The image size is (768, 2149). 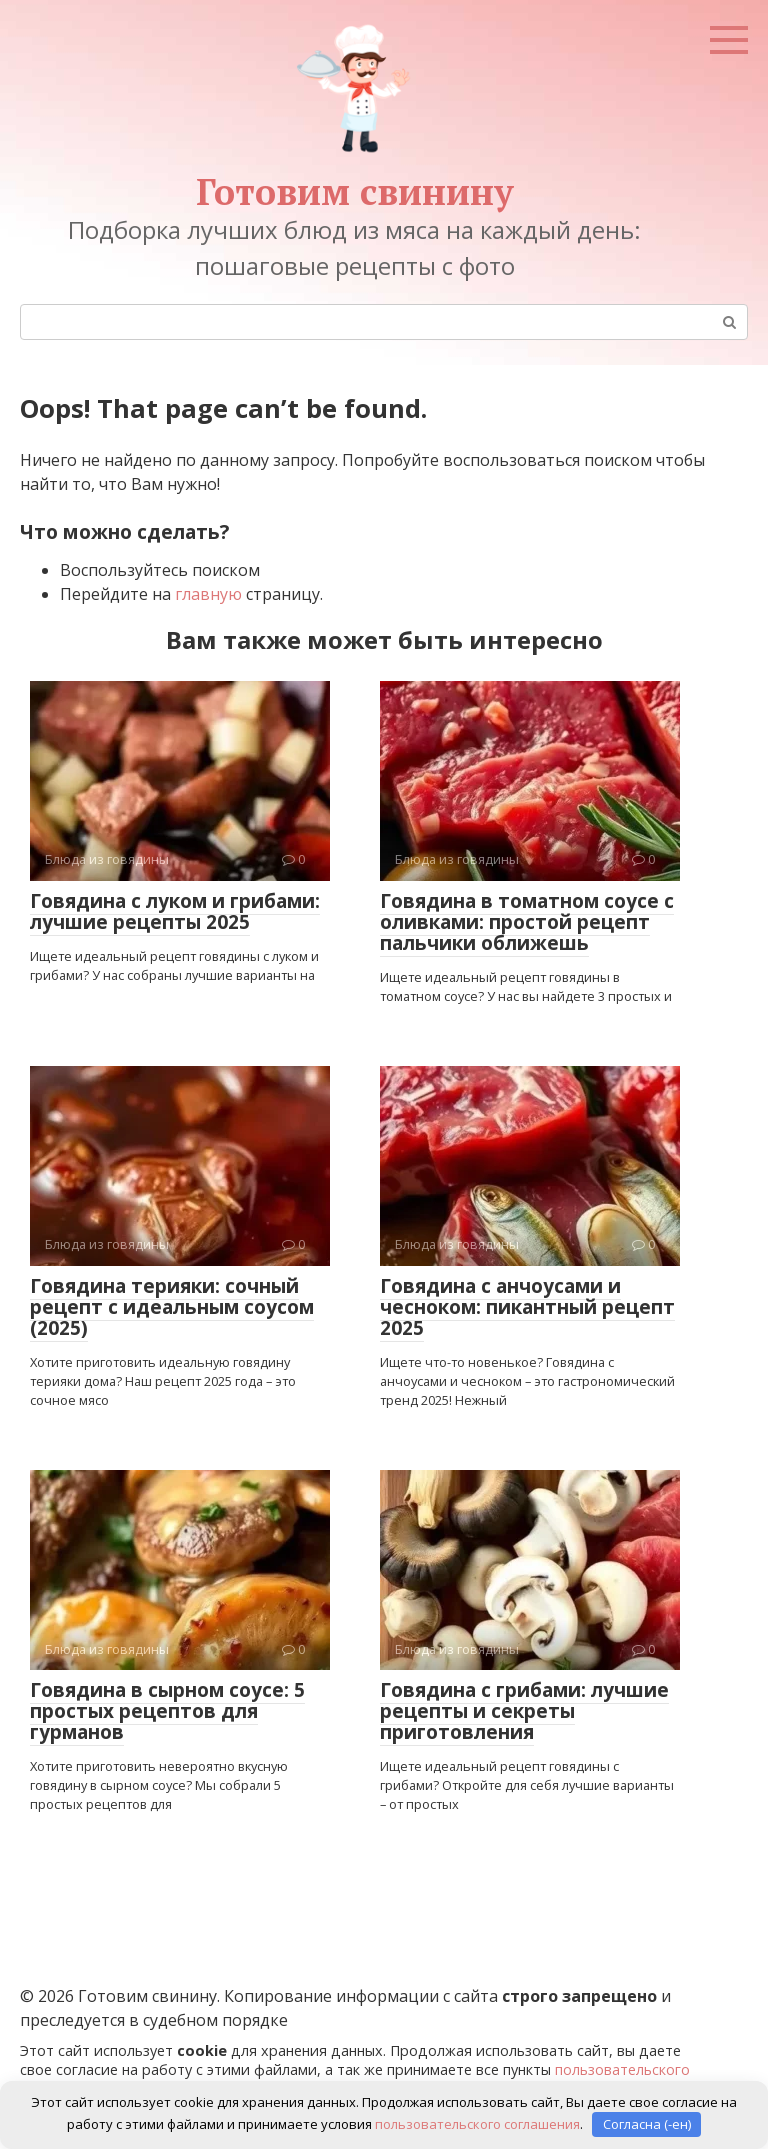 What do you see at coordinates (647, 2124) in the screenshot?
I see `Согласна (-ен)` at bounding box center [647, 2124].